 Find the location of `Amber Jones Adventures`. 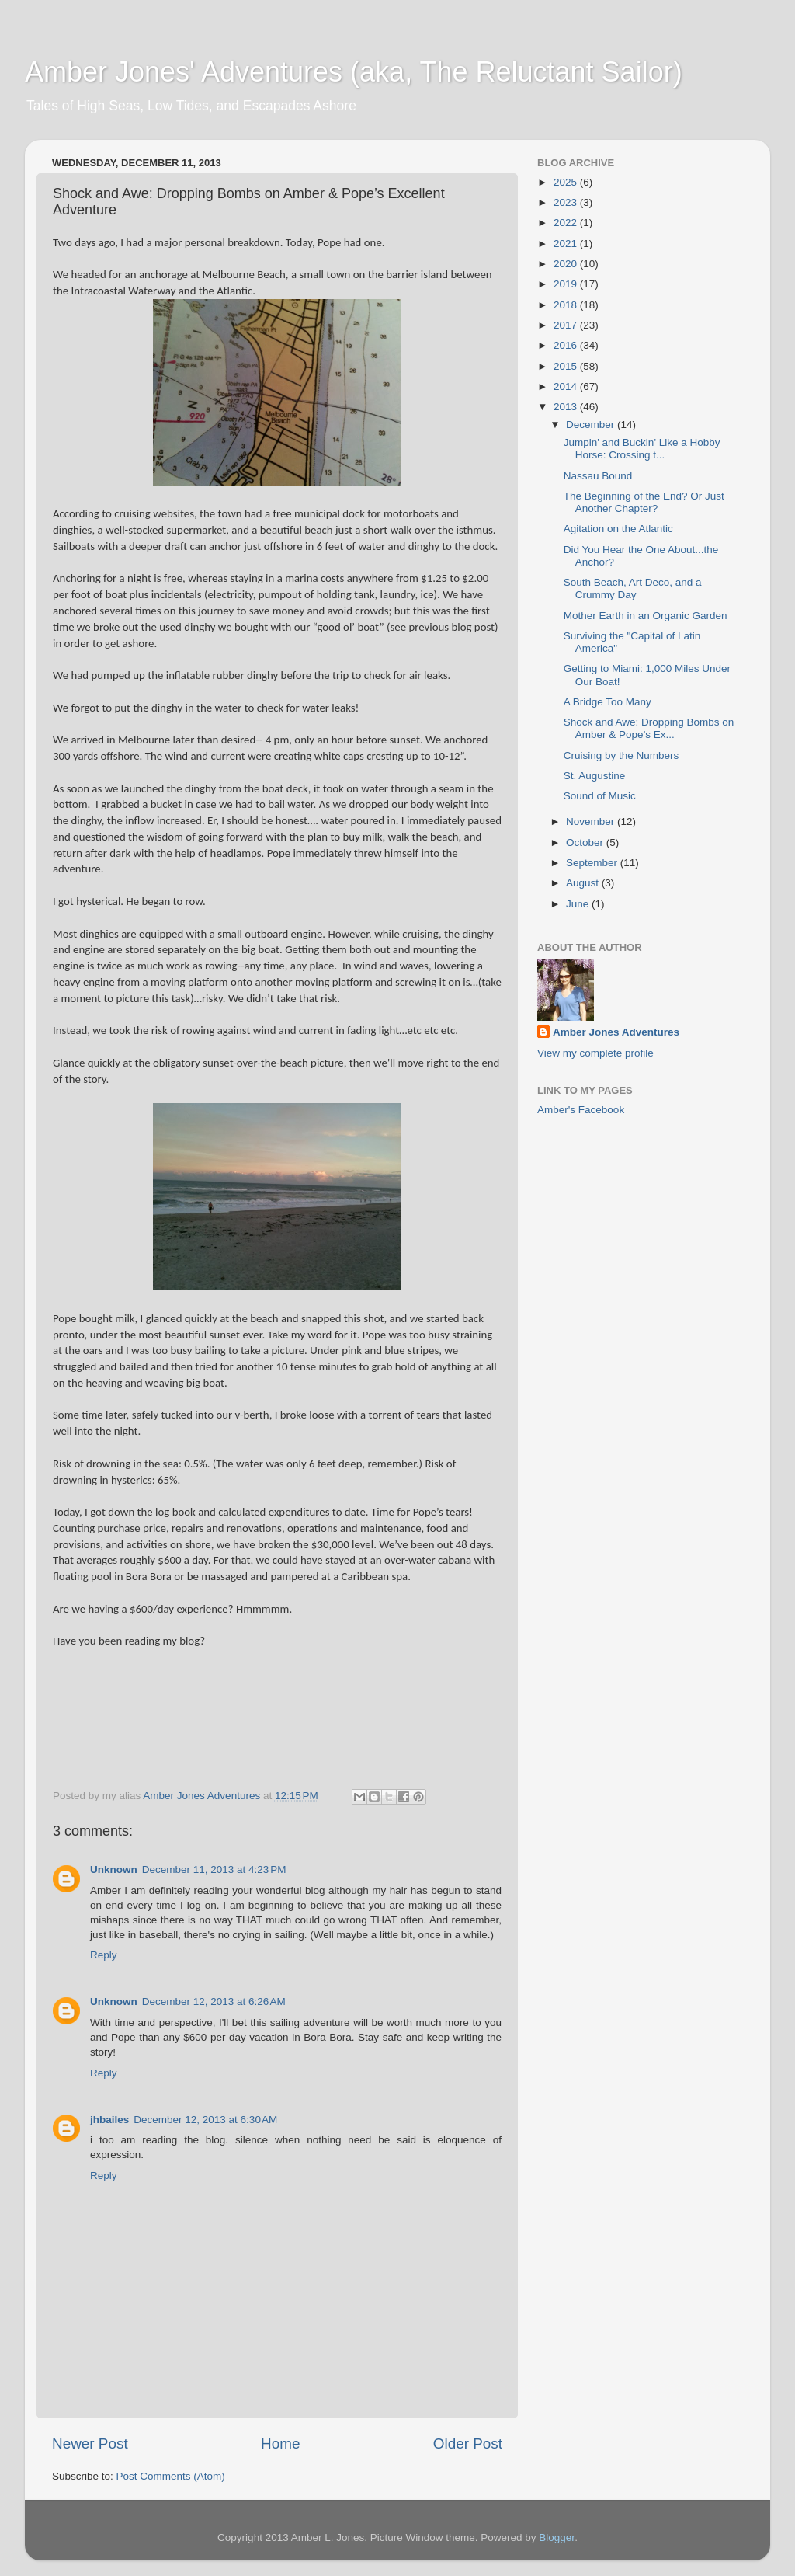

Amber Jones Adventures is located at coordinates (616, 1032).